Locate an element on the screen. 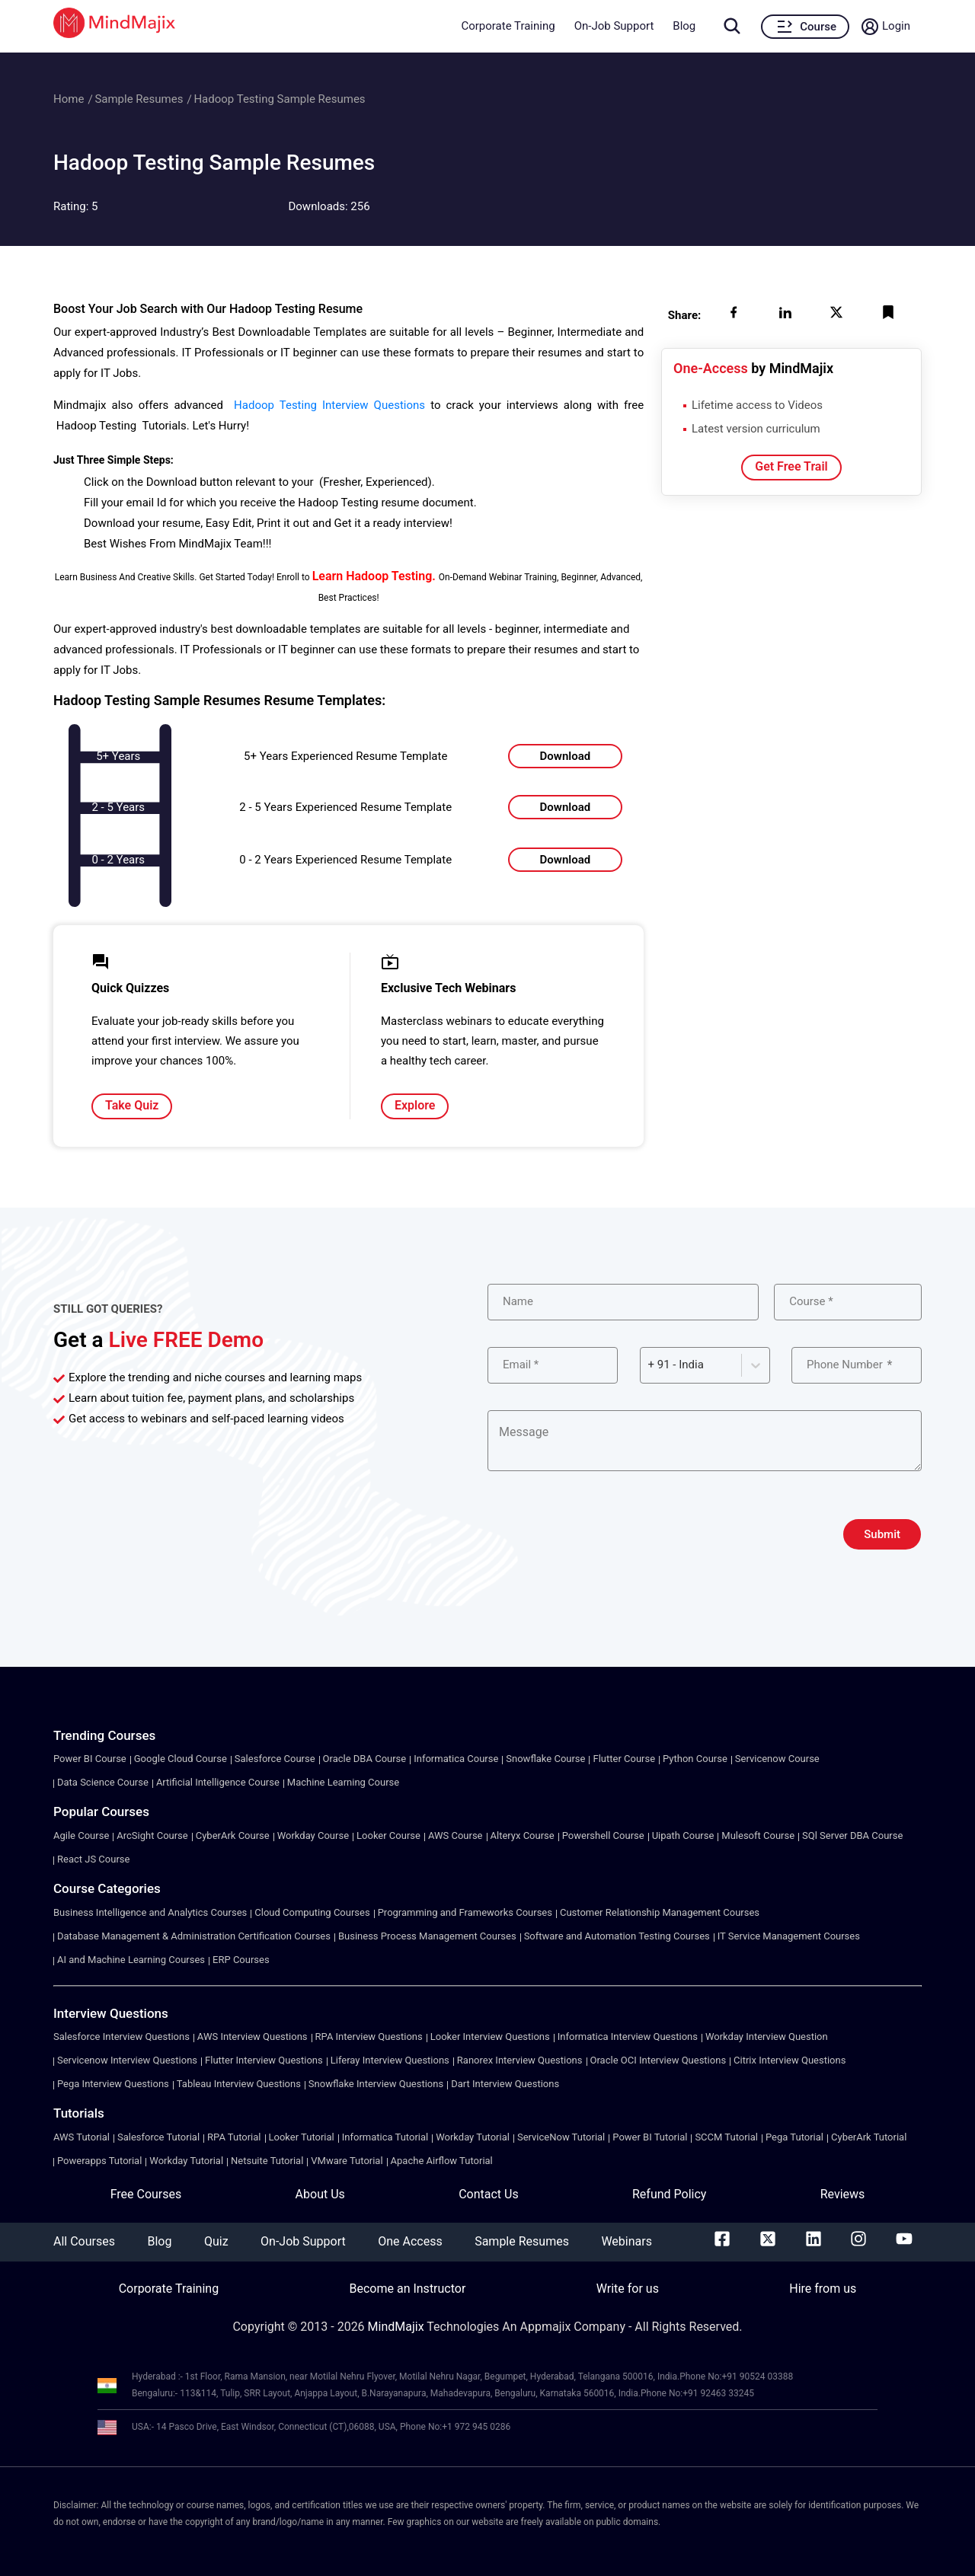  Oracle DBA Course is located at coordinates (365, 1758).